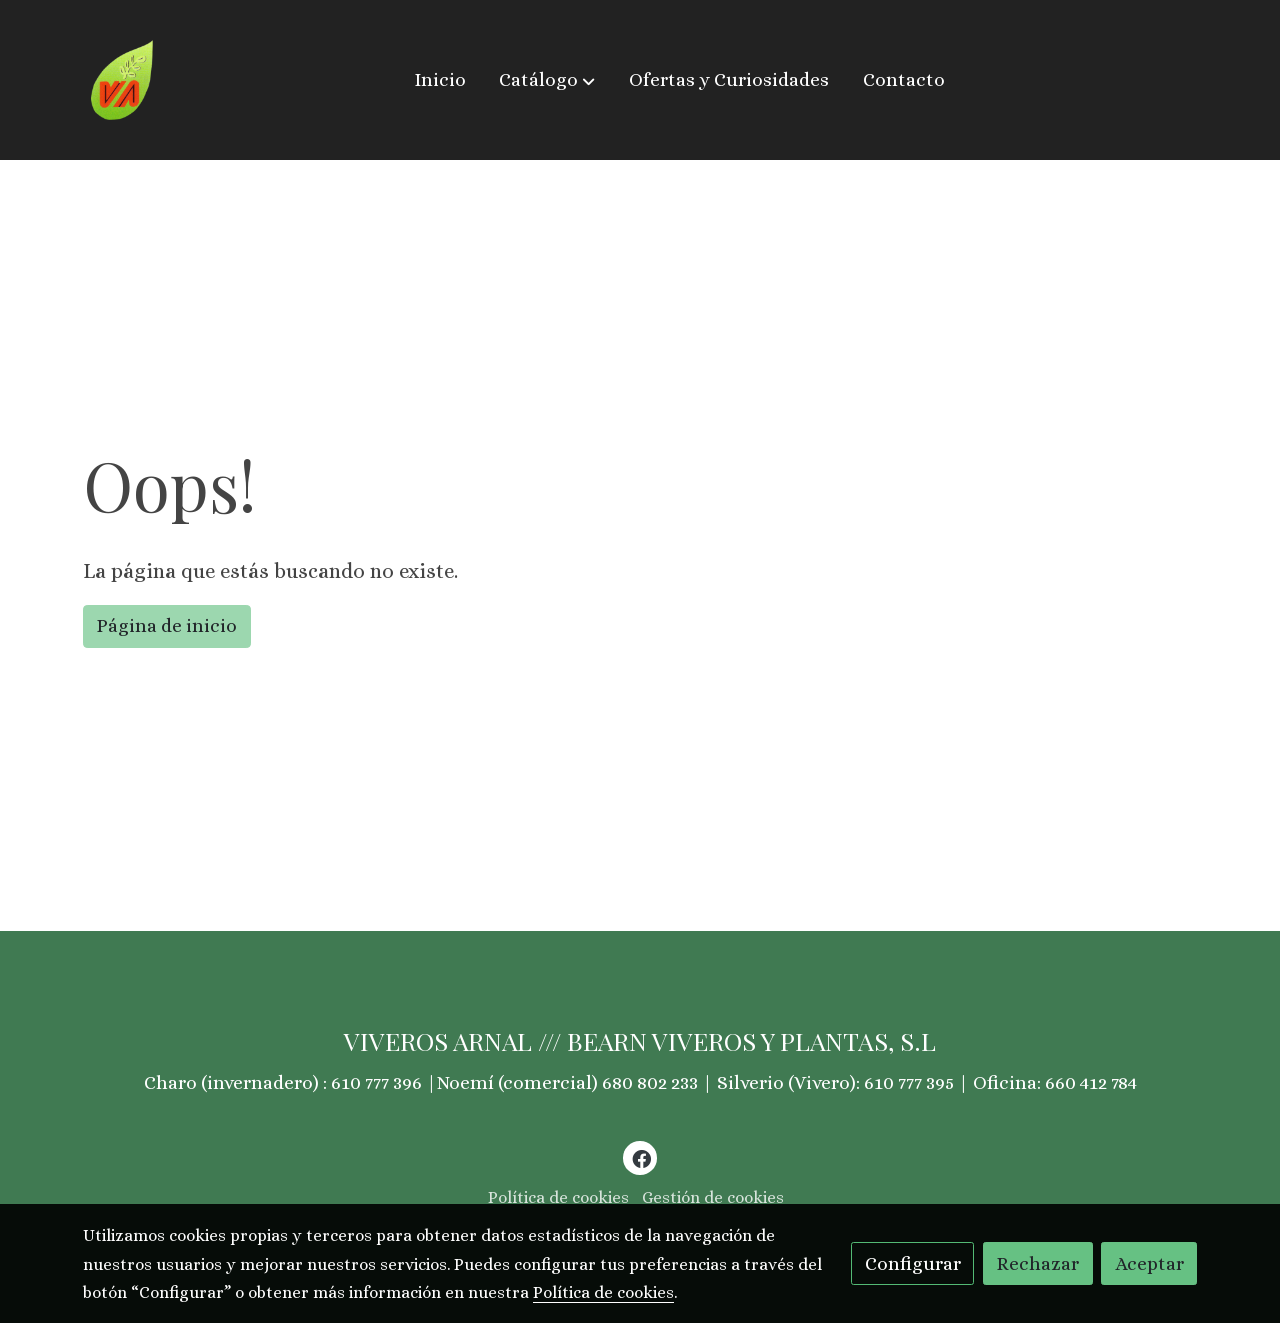  What do you see at coordinates (913, 1263) in the screenshot?
I see `Configurar` at bounding box center [913, 1263].